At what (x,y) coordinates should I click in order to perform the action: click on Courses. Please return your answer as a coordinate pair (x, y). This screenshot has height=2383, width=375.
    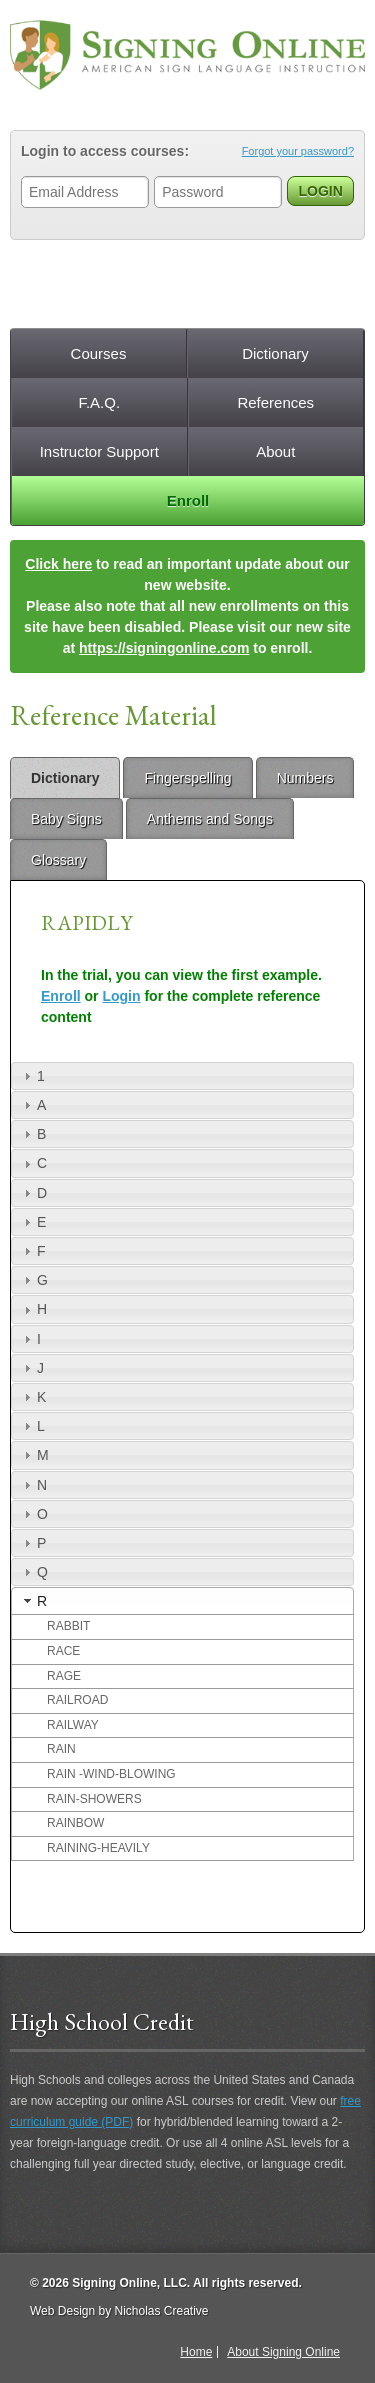
    Looking at the image, I should click on (99, 353).